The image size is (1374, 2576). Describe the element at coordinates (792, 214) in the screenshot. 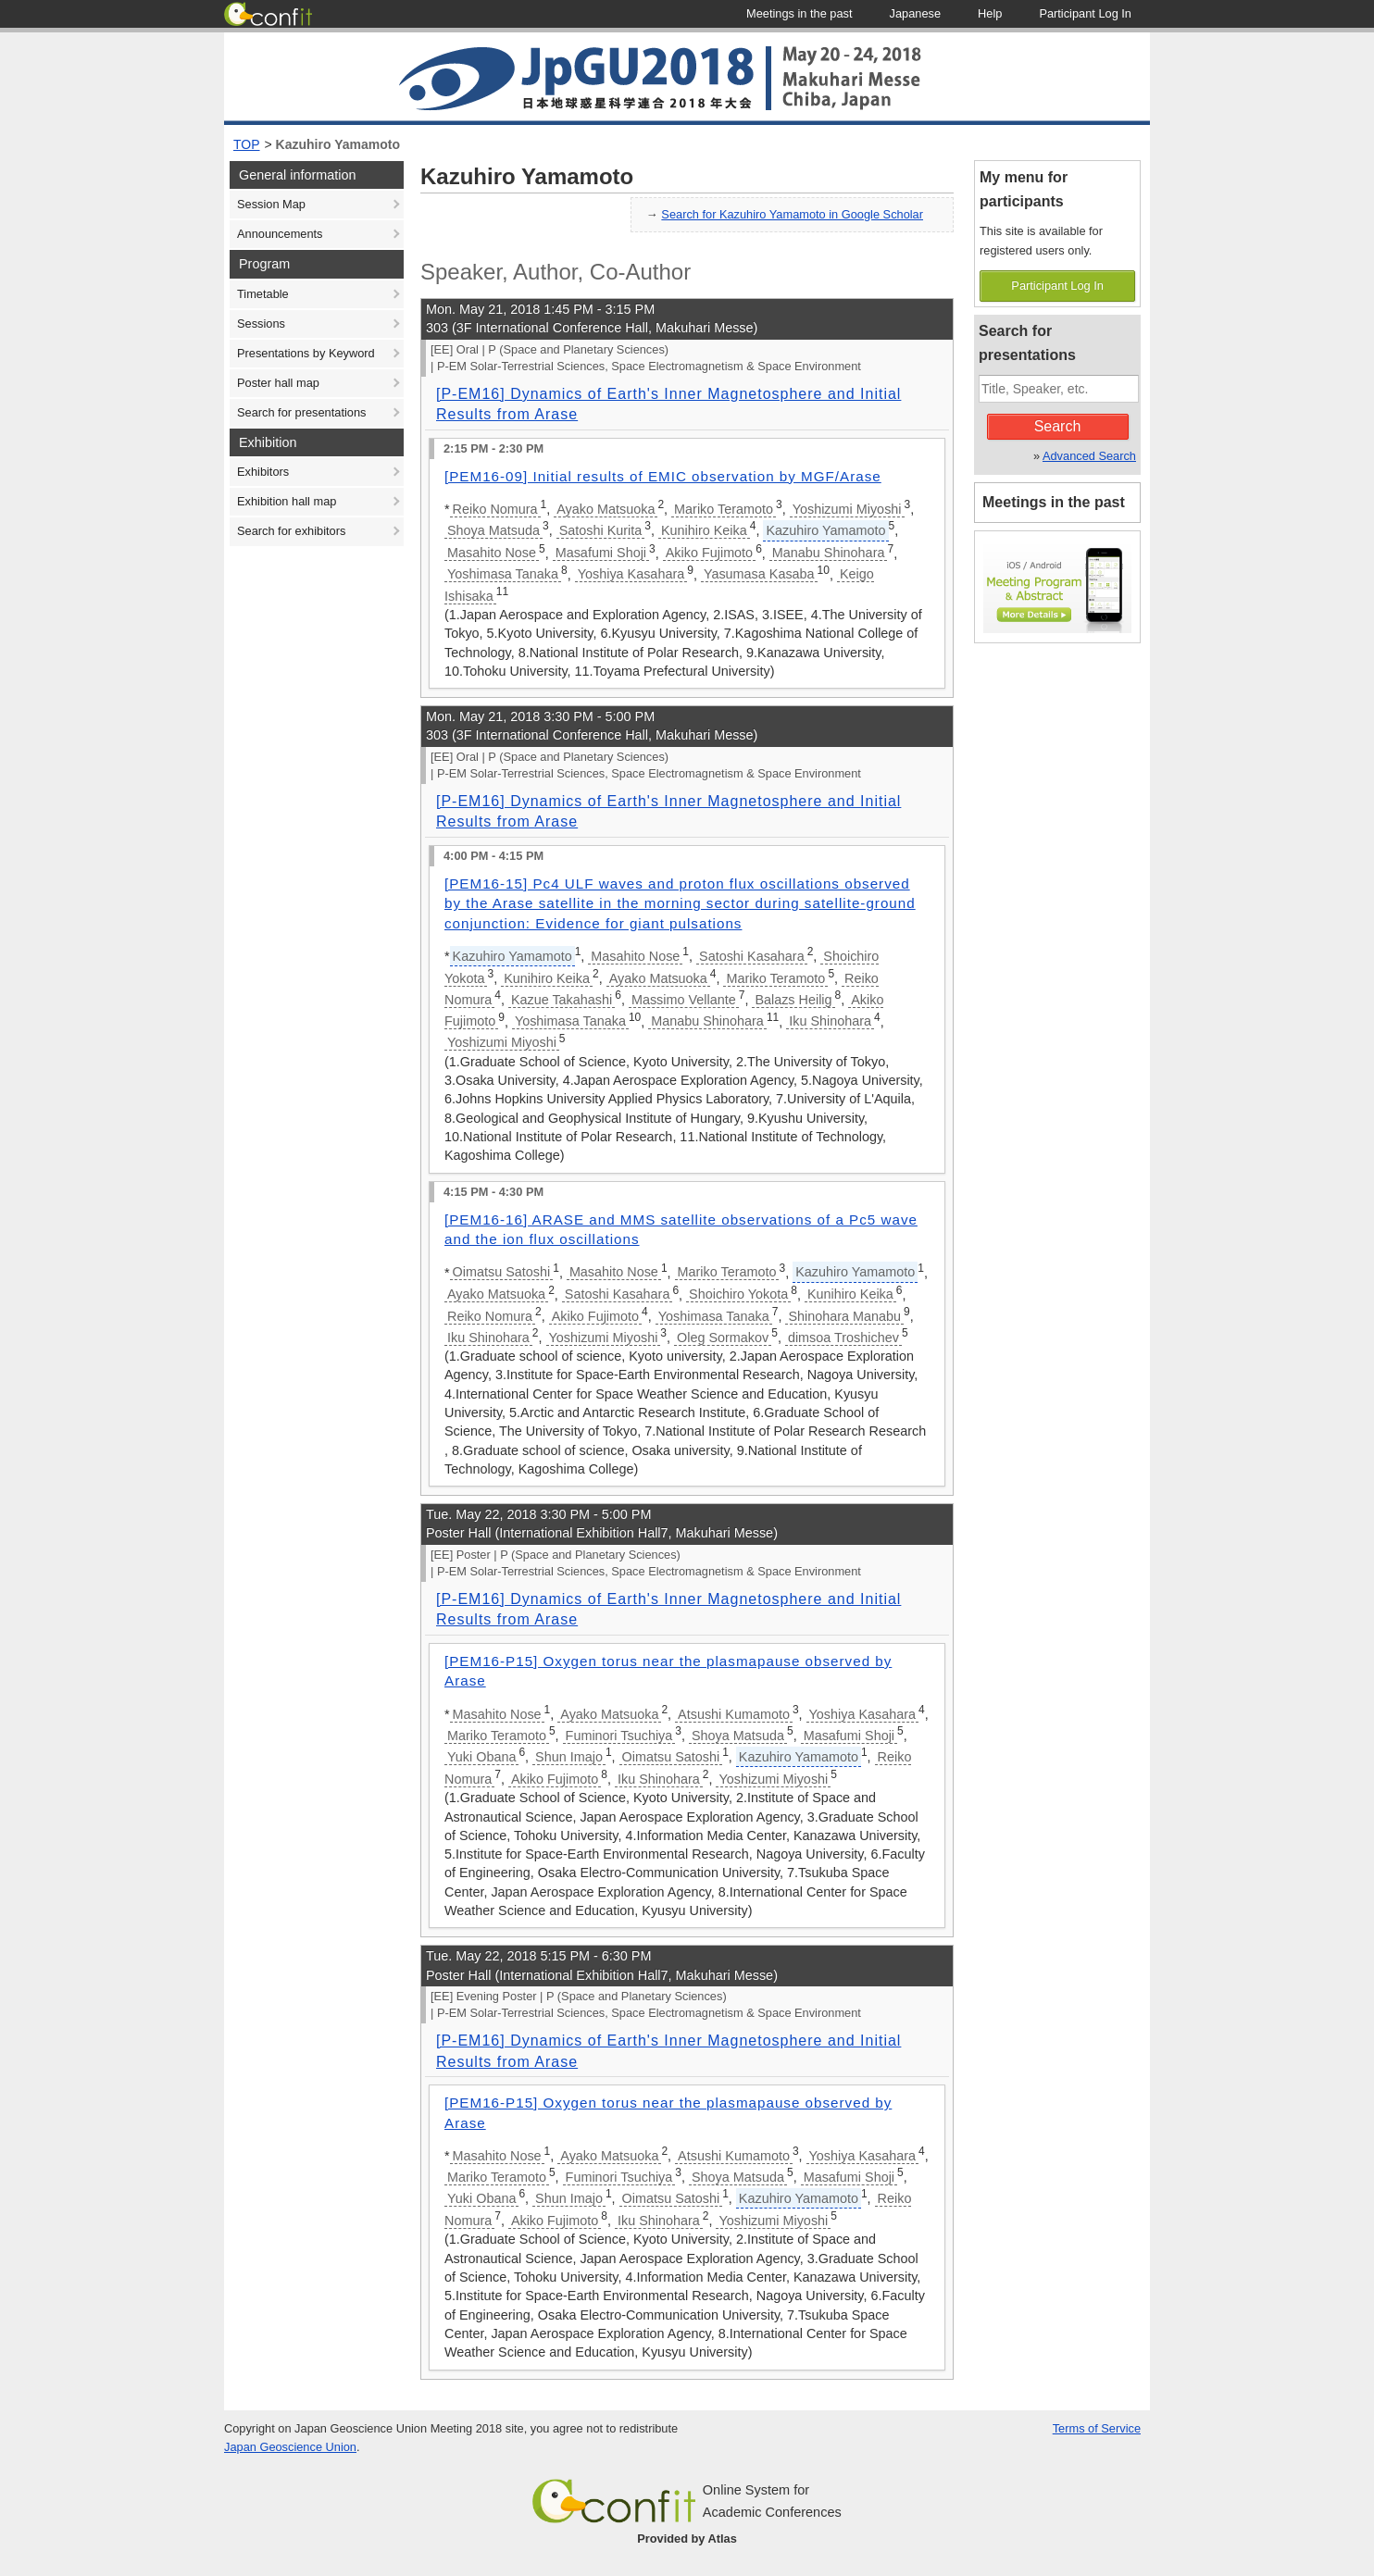

I see `Search for Kazuhiro Yamamoto in Google Scholar` at that location.